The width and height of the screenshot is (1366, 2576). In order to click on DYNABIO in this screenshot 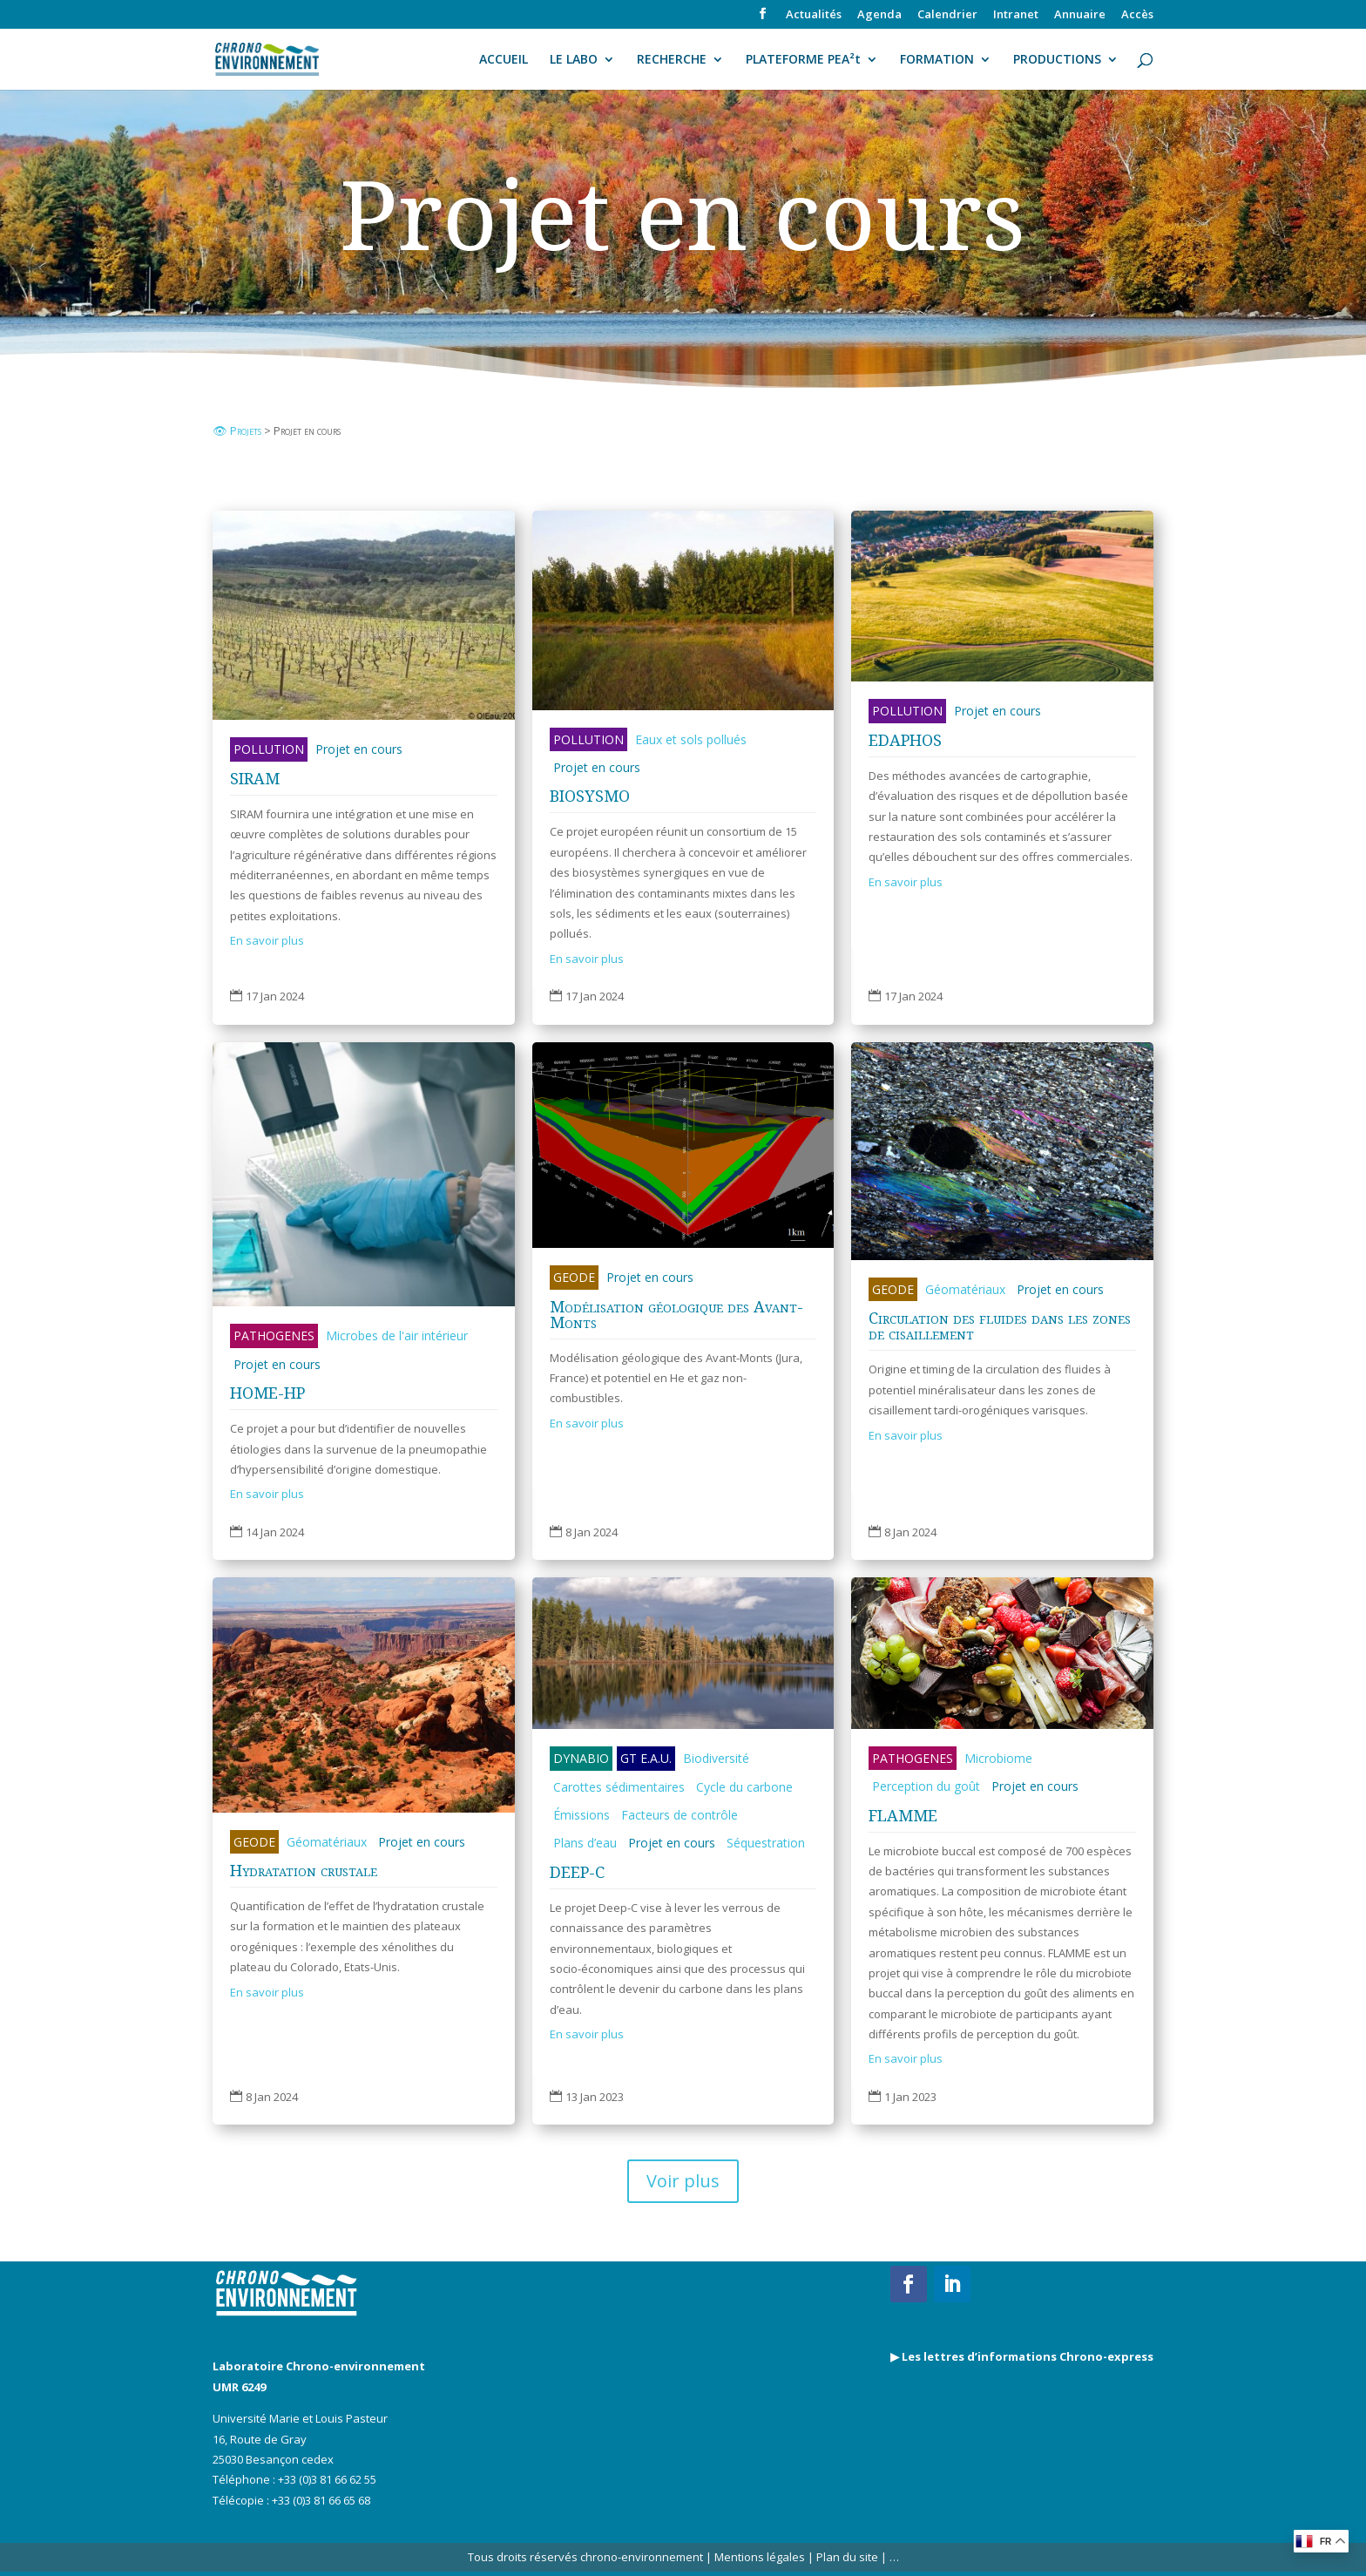, I will do `click(581, 1758)`.